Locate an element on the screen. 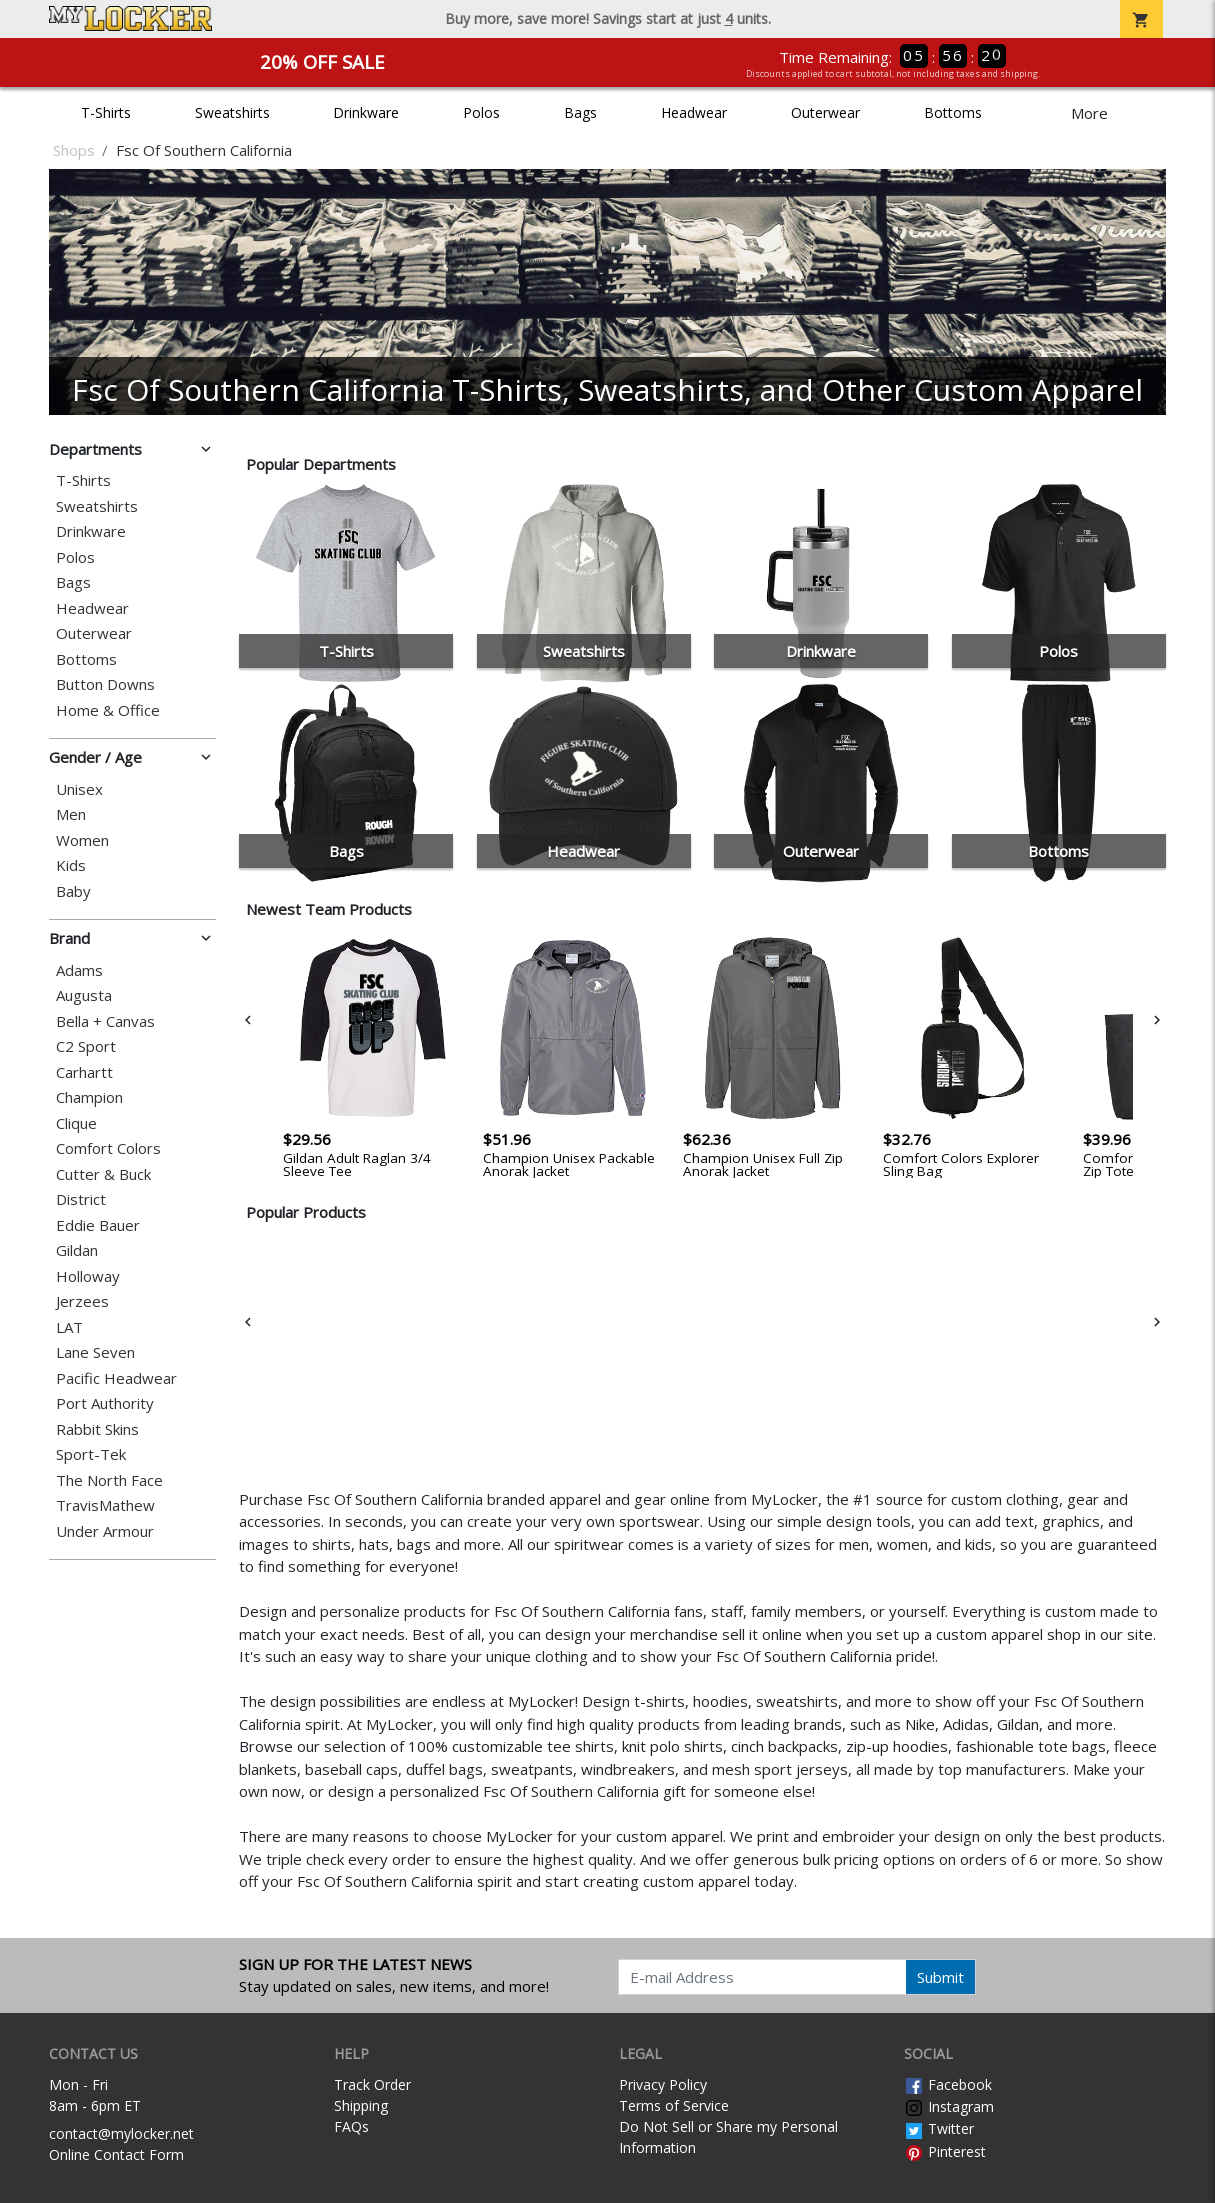 Image resolution: width=1215 pixels, height=2203 pixels. Home & Office is located at coordinates (108, 710).